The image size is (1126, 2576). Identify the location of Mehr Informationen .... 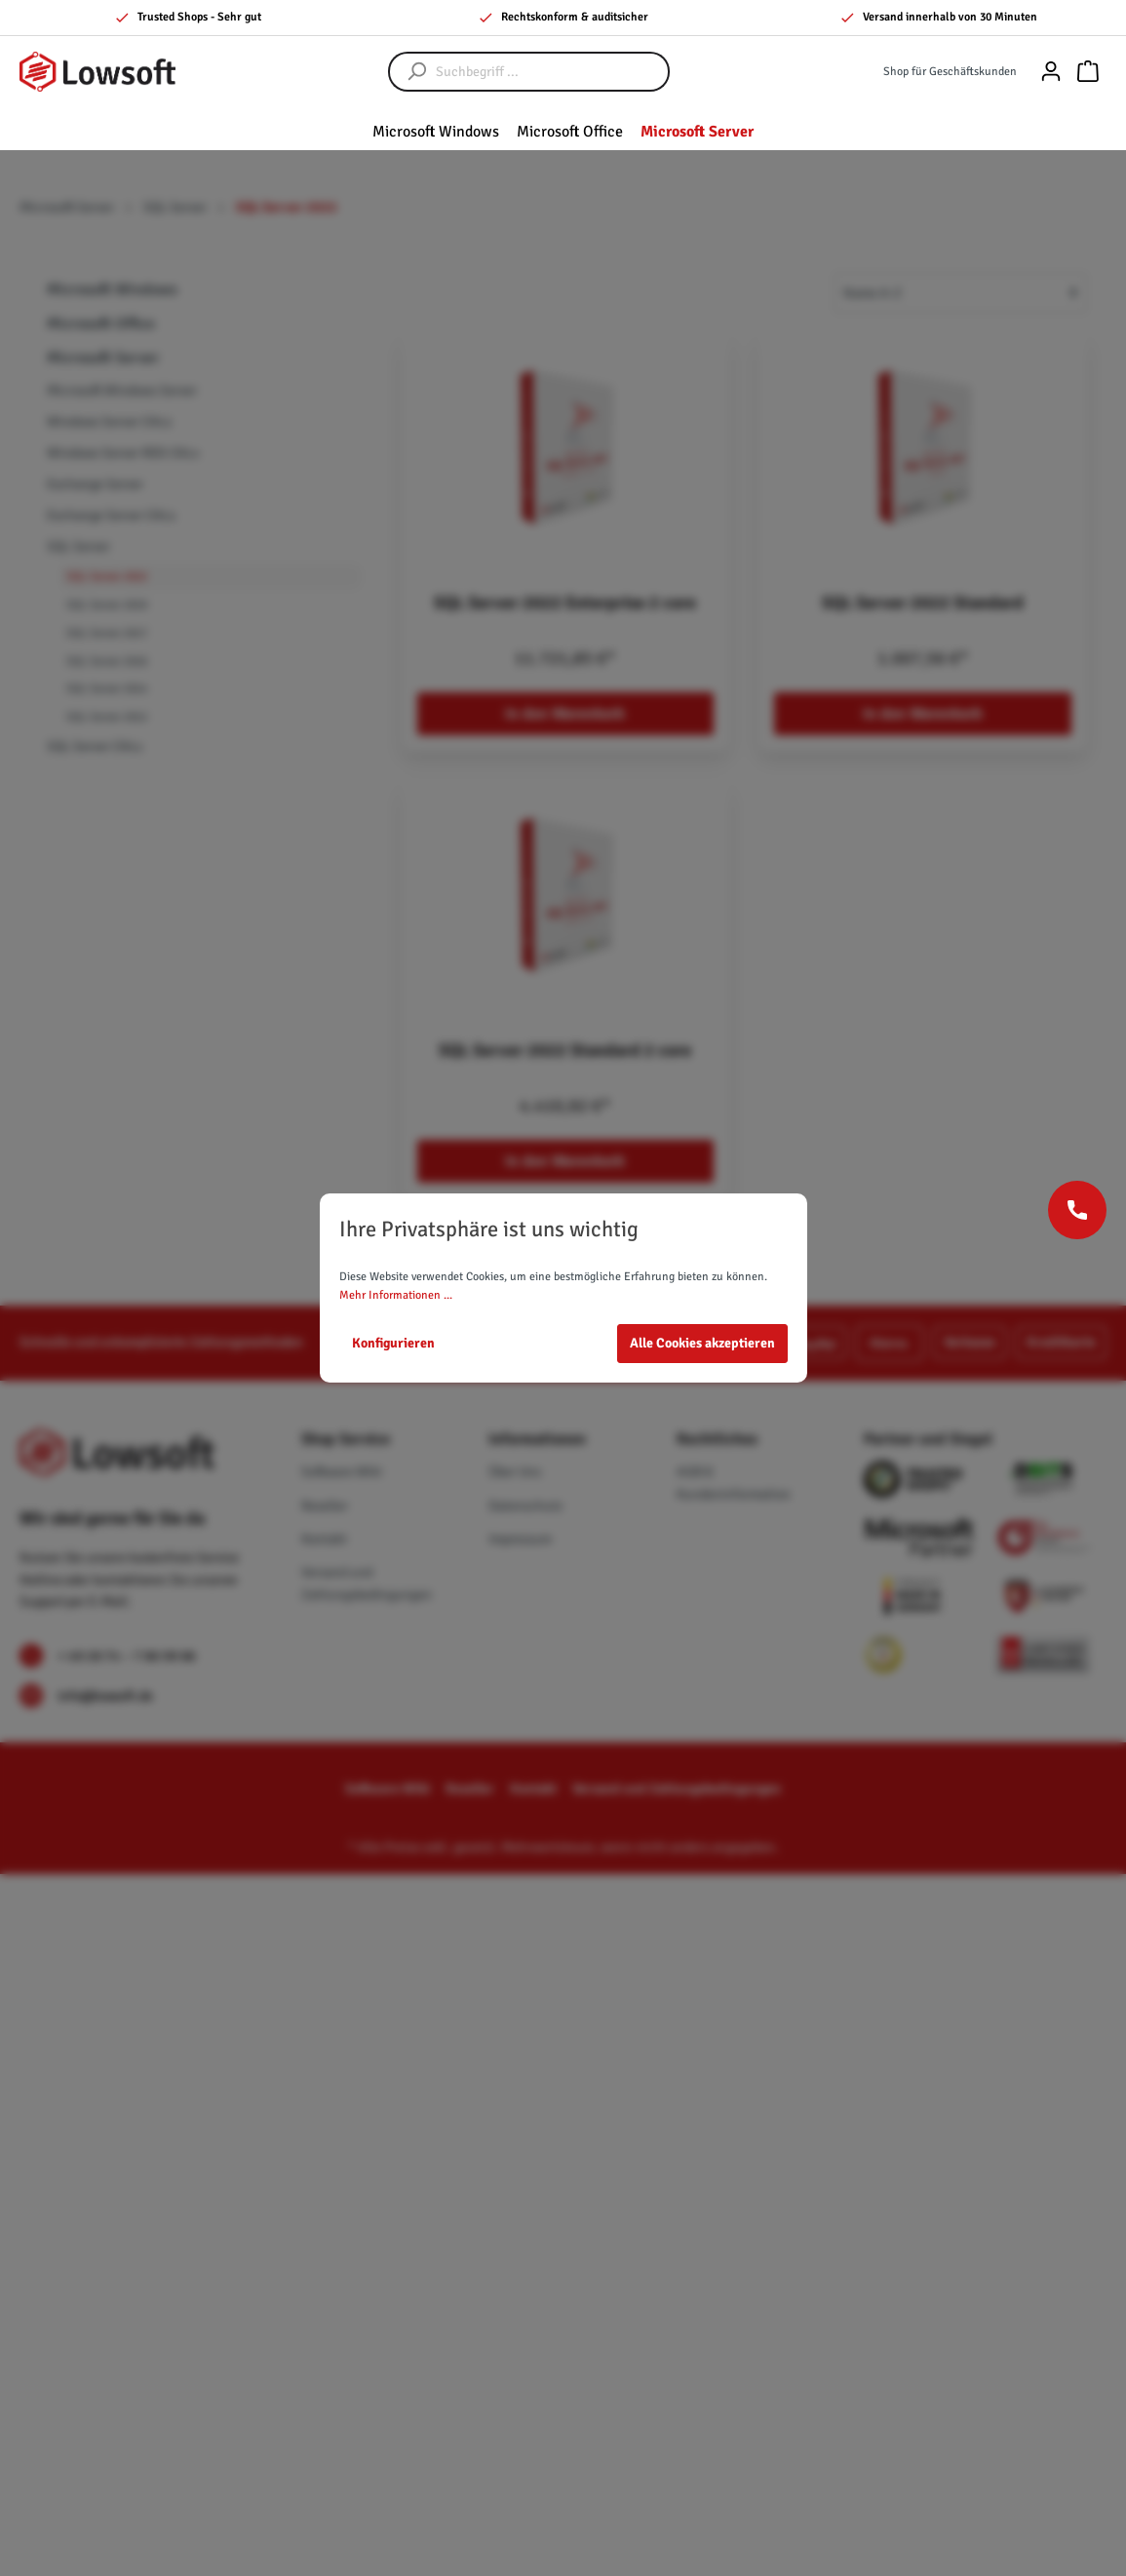
(395, 1295).